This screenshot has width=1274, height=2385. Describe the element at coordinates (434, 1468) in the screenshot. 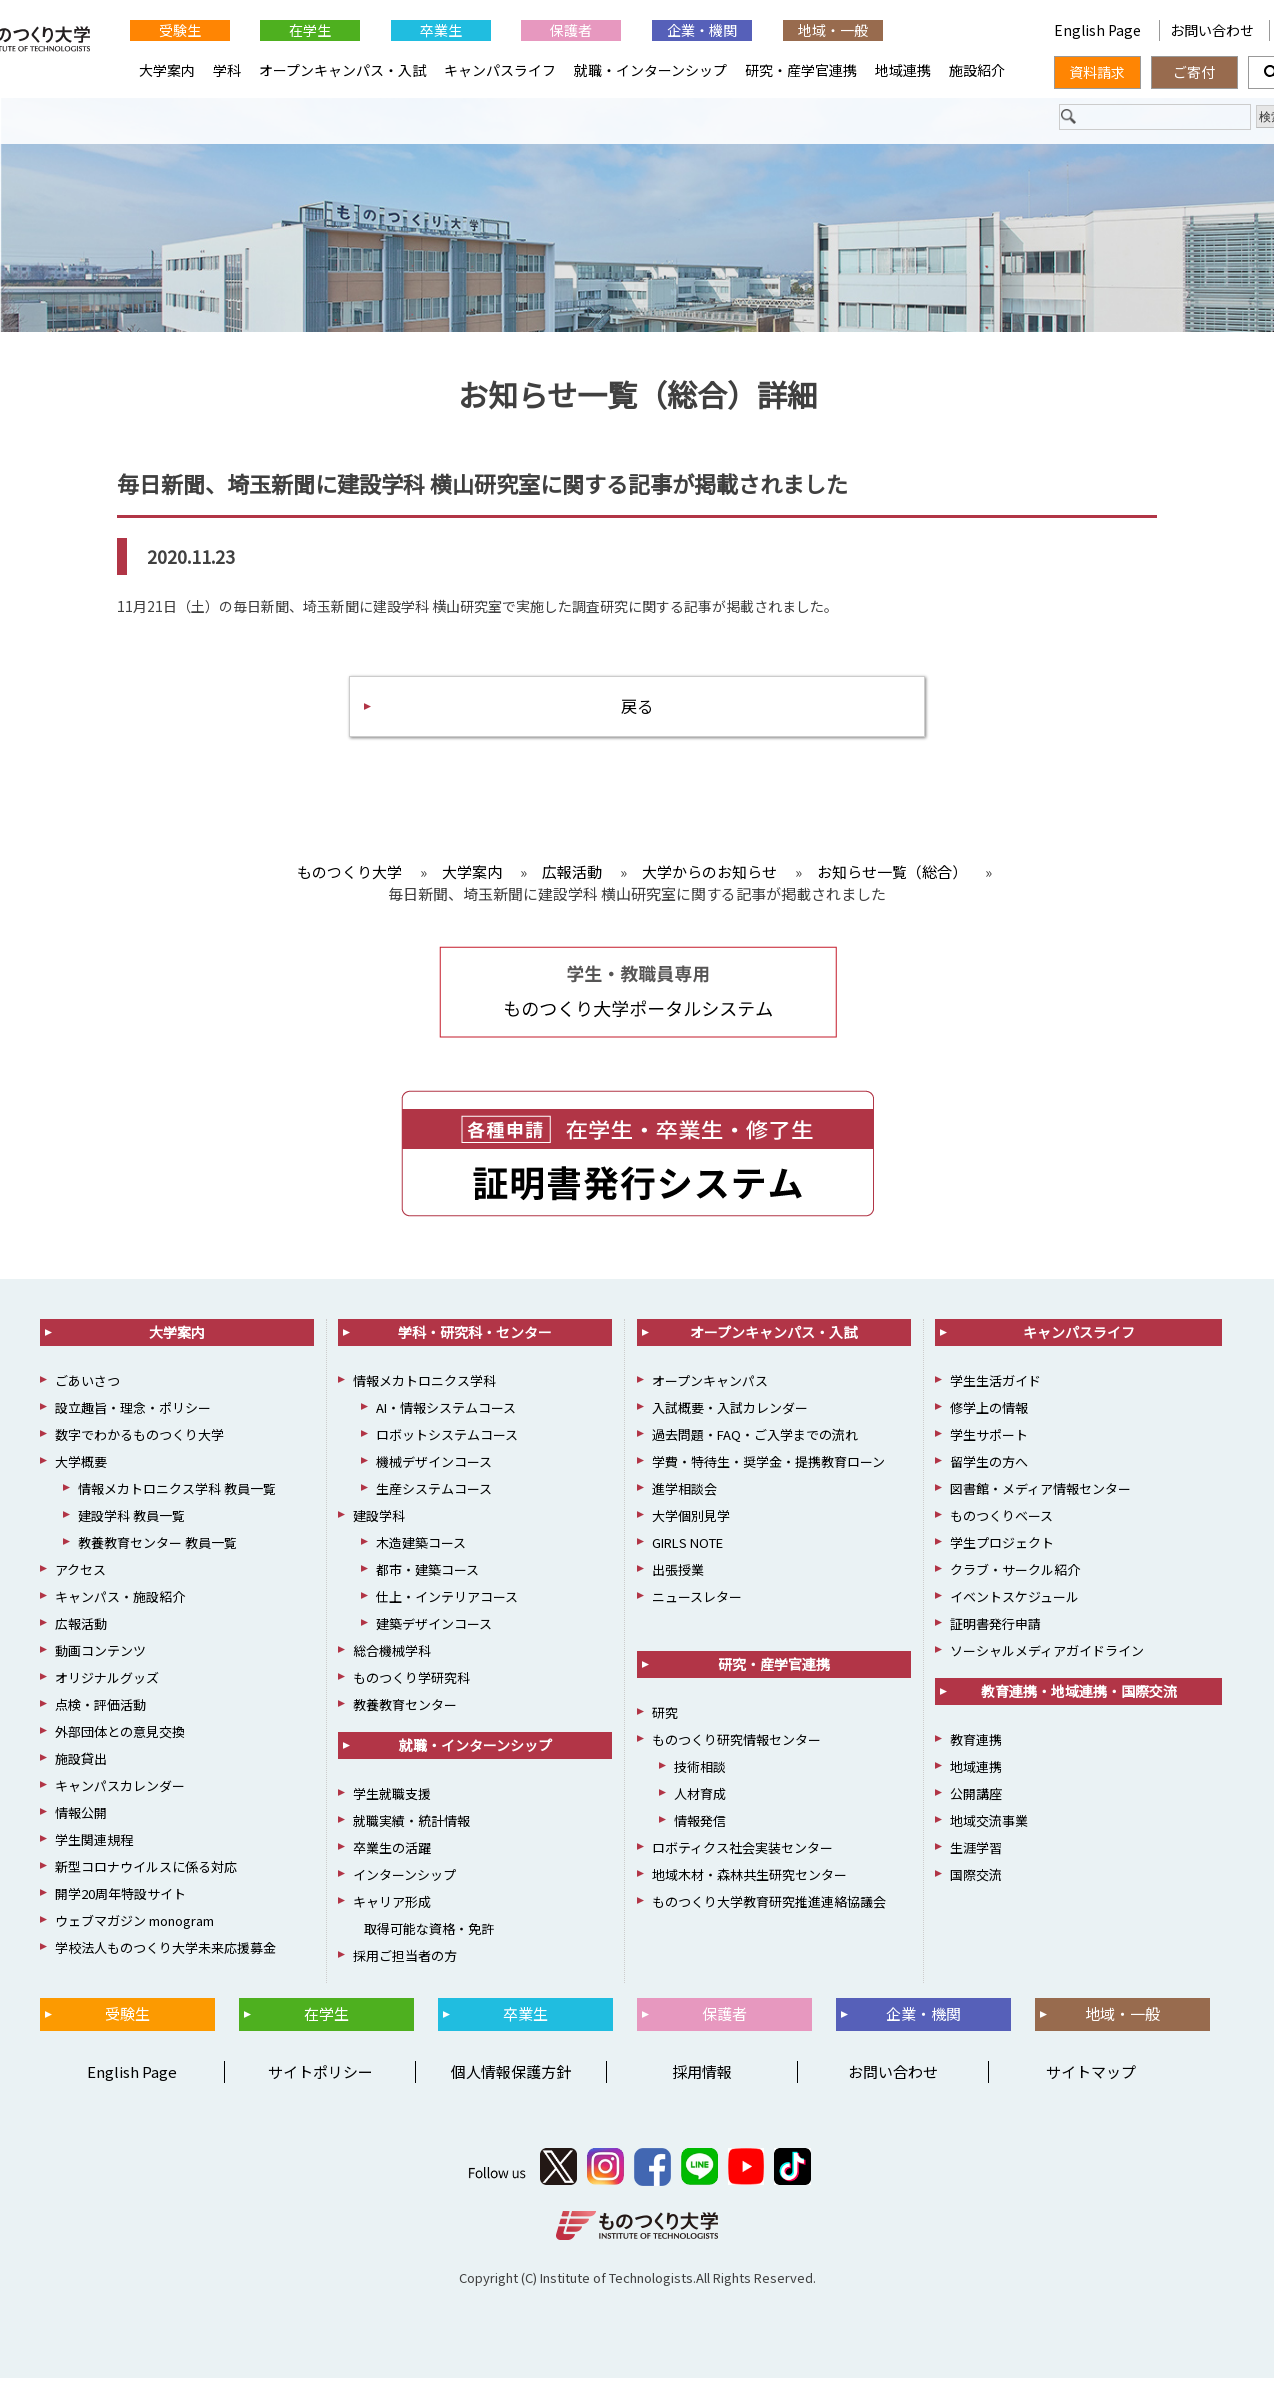

I see `機械デザインコース` at that location.